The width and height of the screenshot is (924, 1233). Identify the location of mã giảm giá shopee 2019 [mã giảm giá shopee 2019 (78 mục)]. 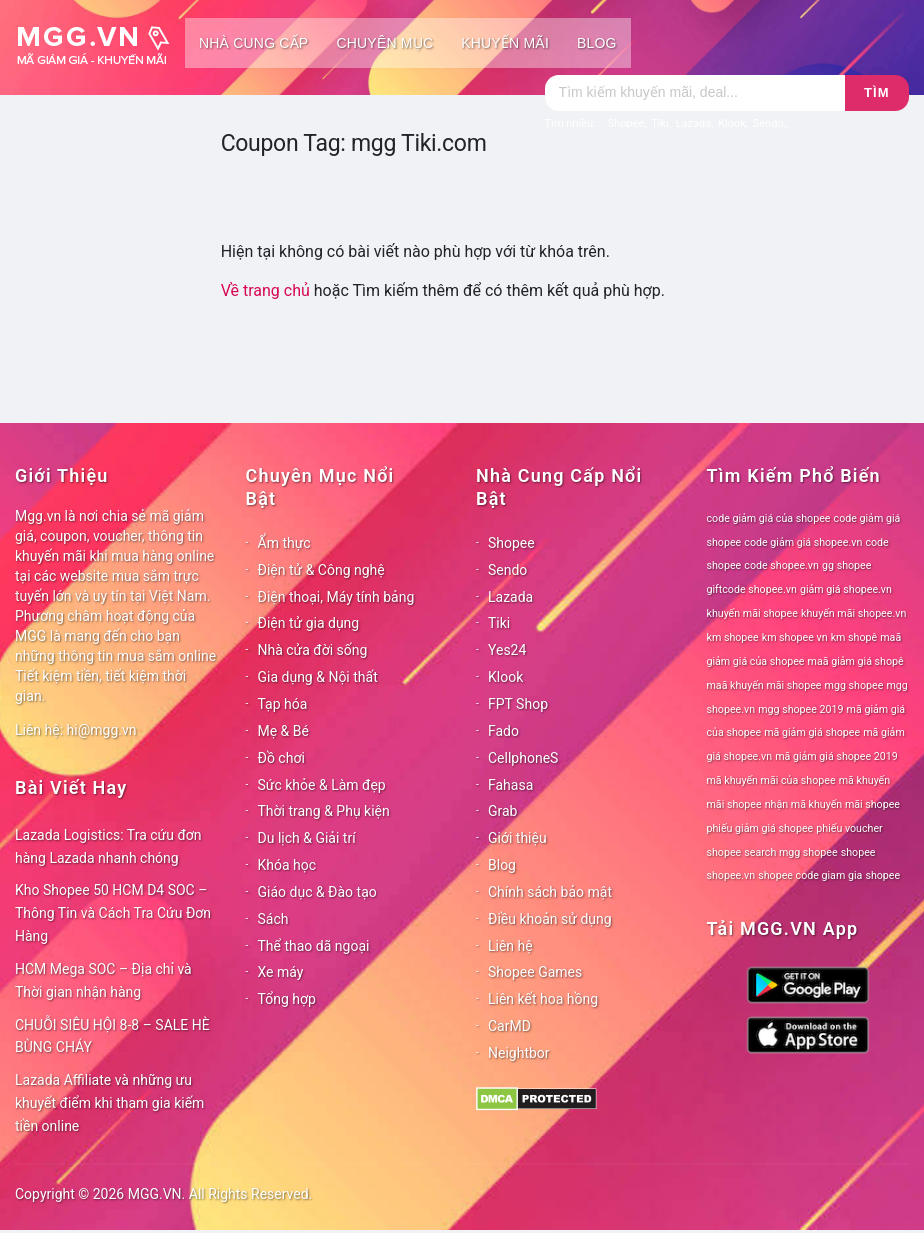
(836, 756).